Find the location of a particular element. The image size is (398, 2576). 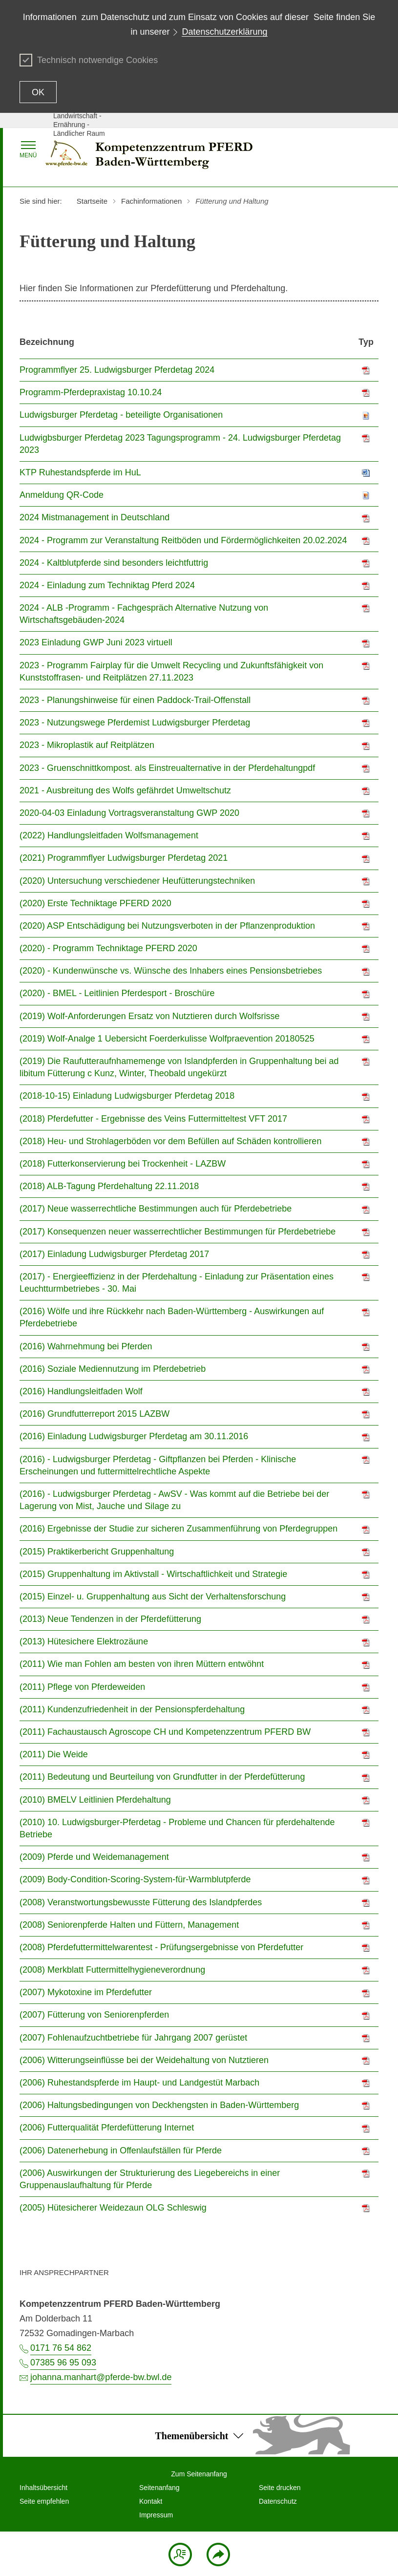

(2016) Ergebnisse der Studie zur sicheren Zusammenführung von Pferdegruppen is located at coordinates (178, 1528).